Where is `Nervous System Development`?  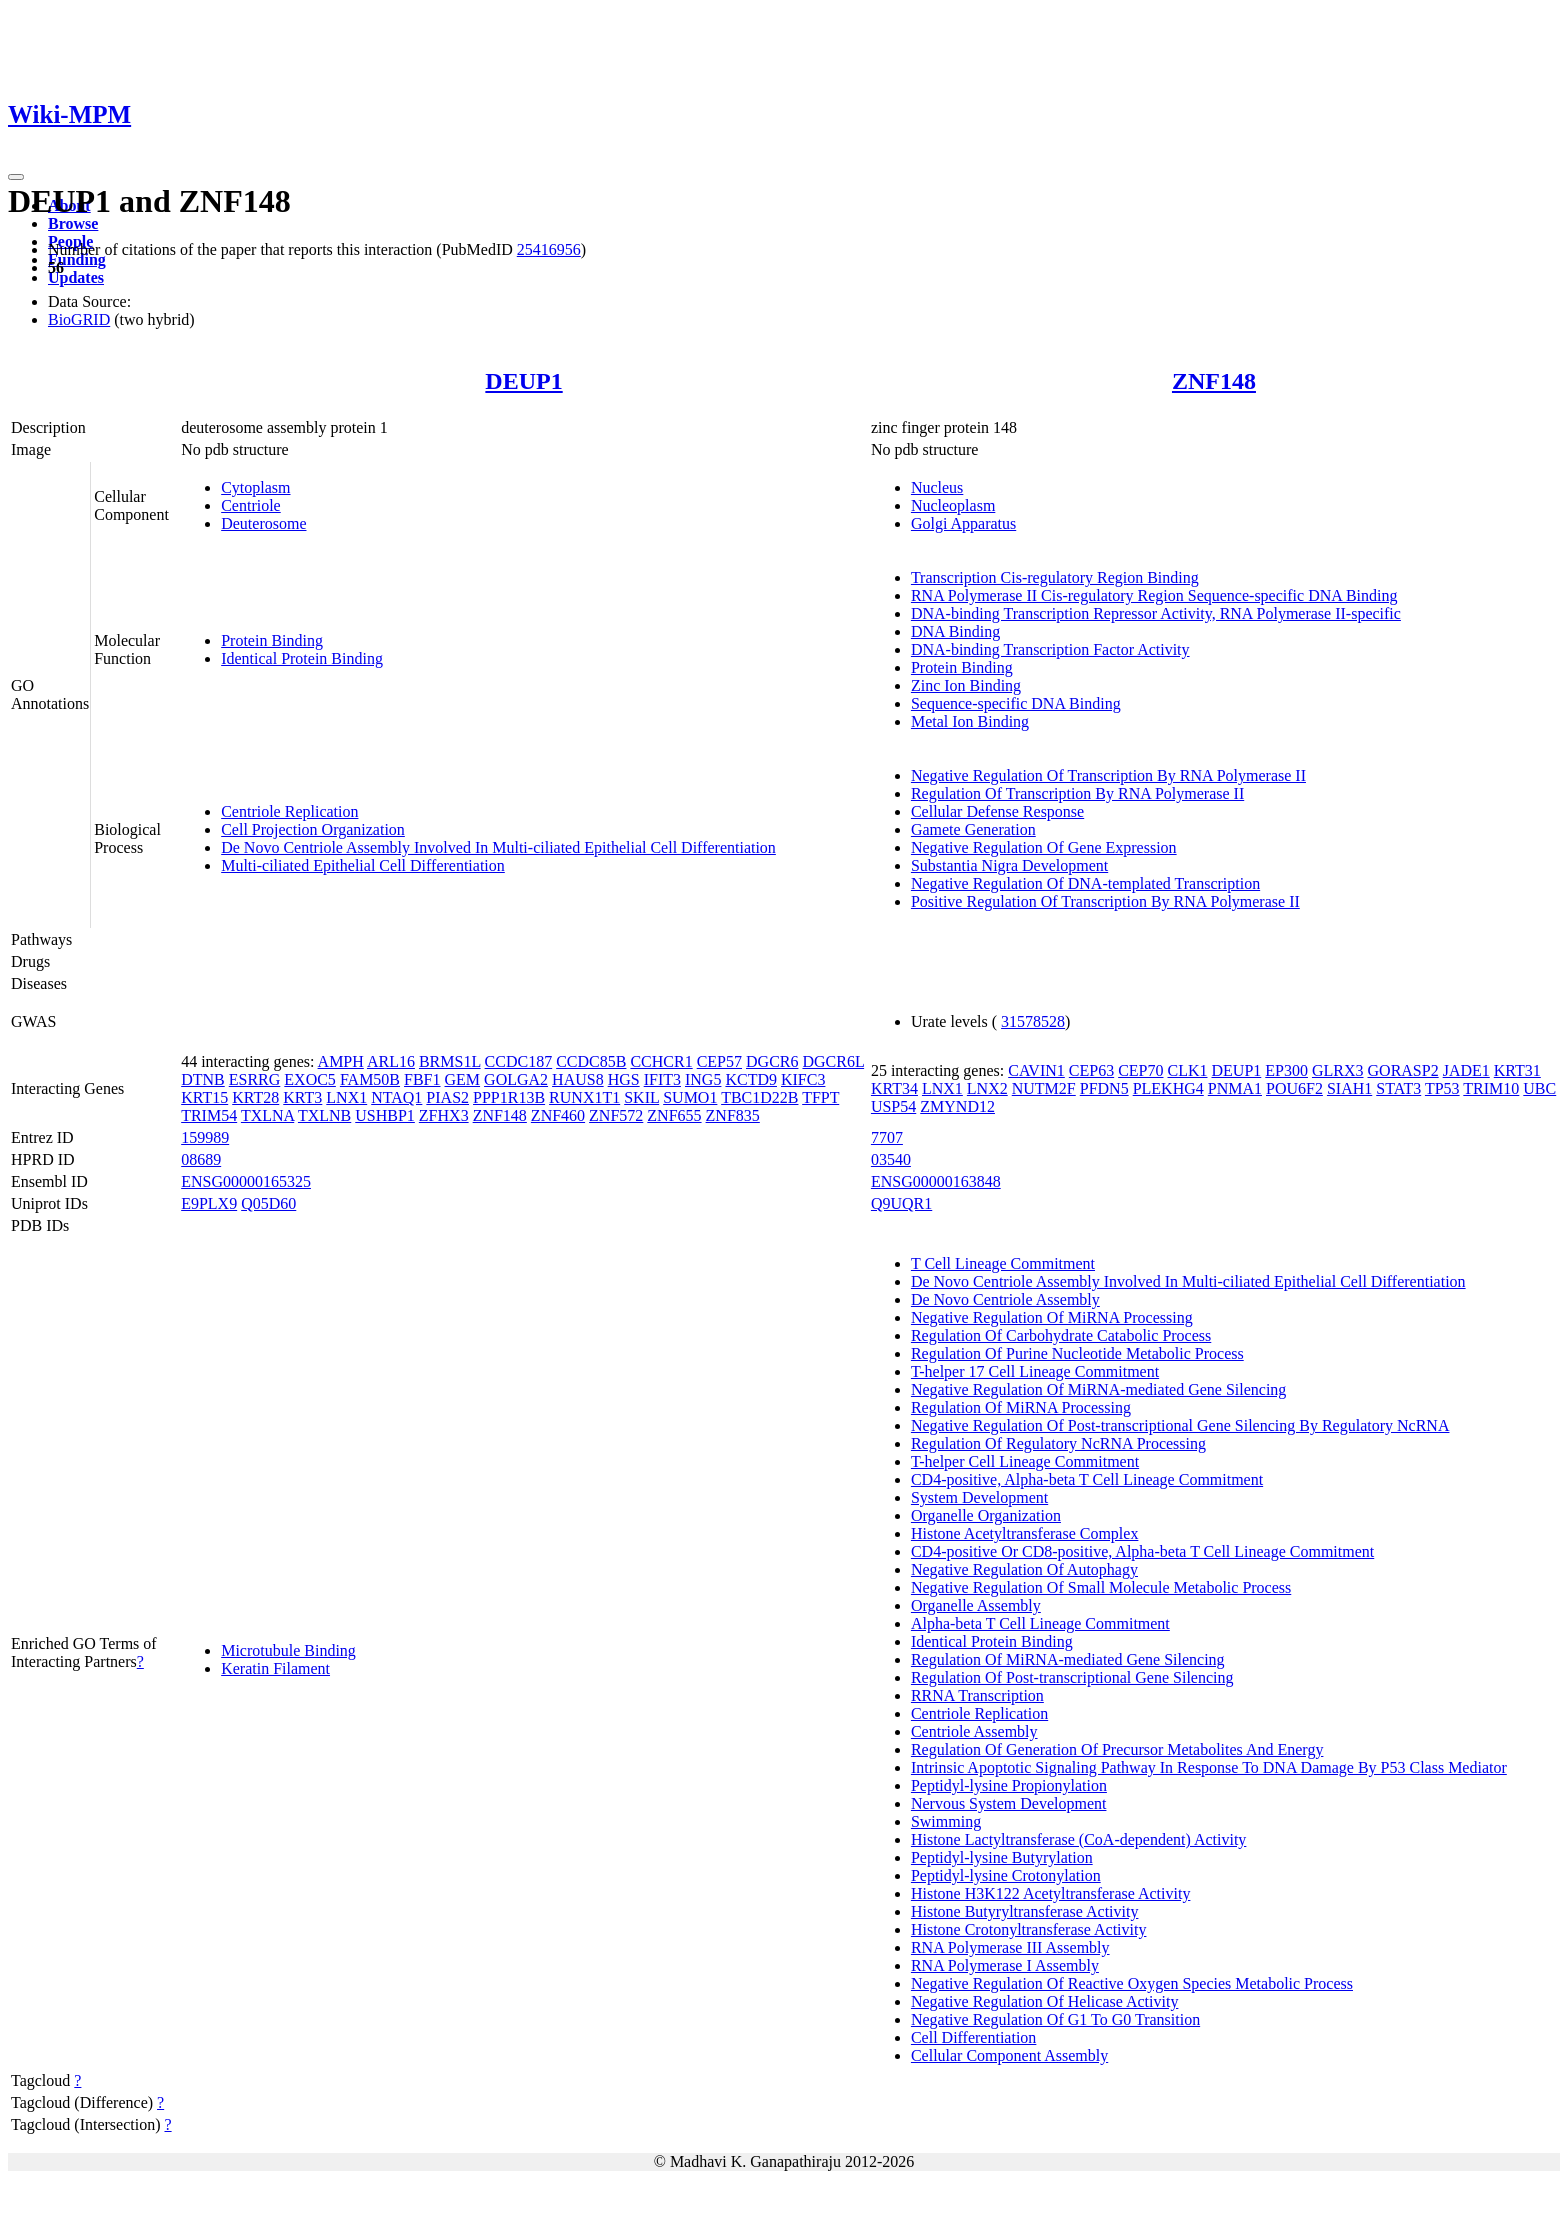 Nervous System Development is located at coordinates (1009, 1803).